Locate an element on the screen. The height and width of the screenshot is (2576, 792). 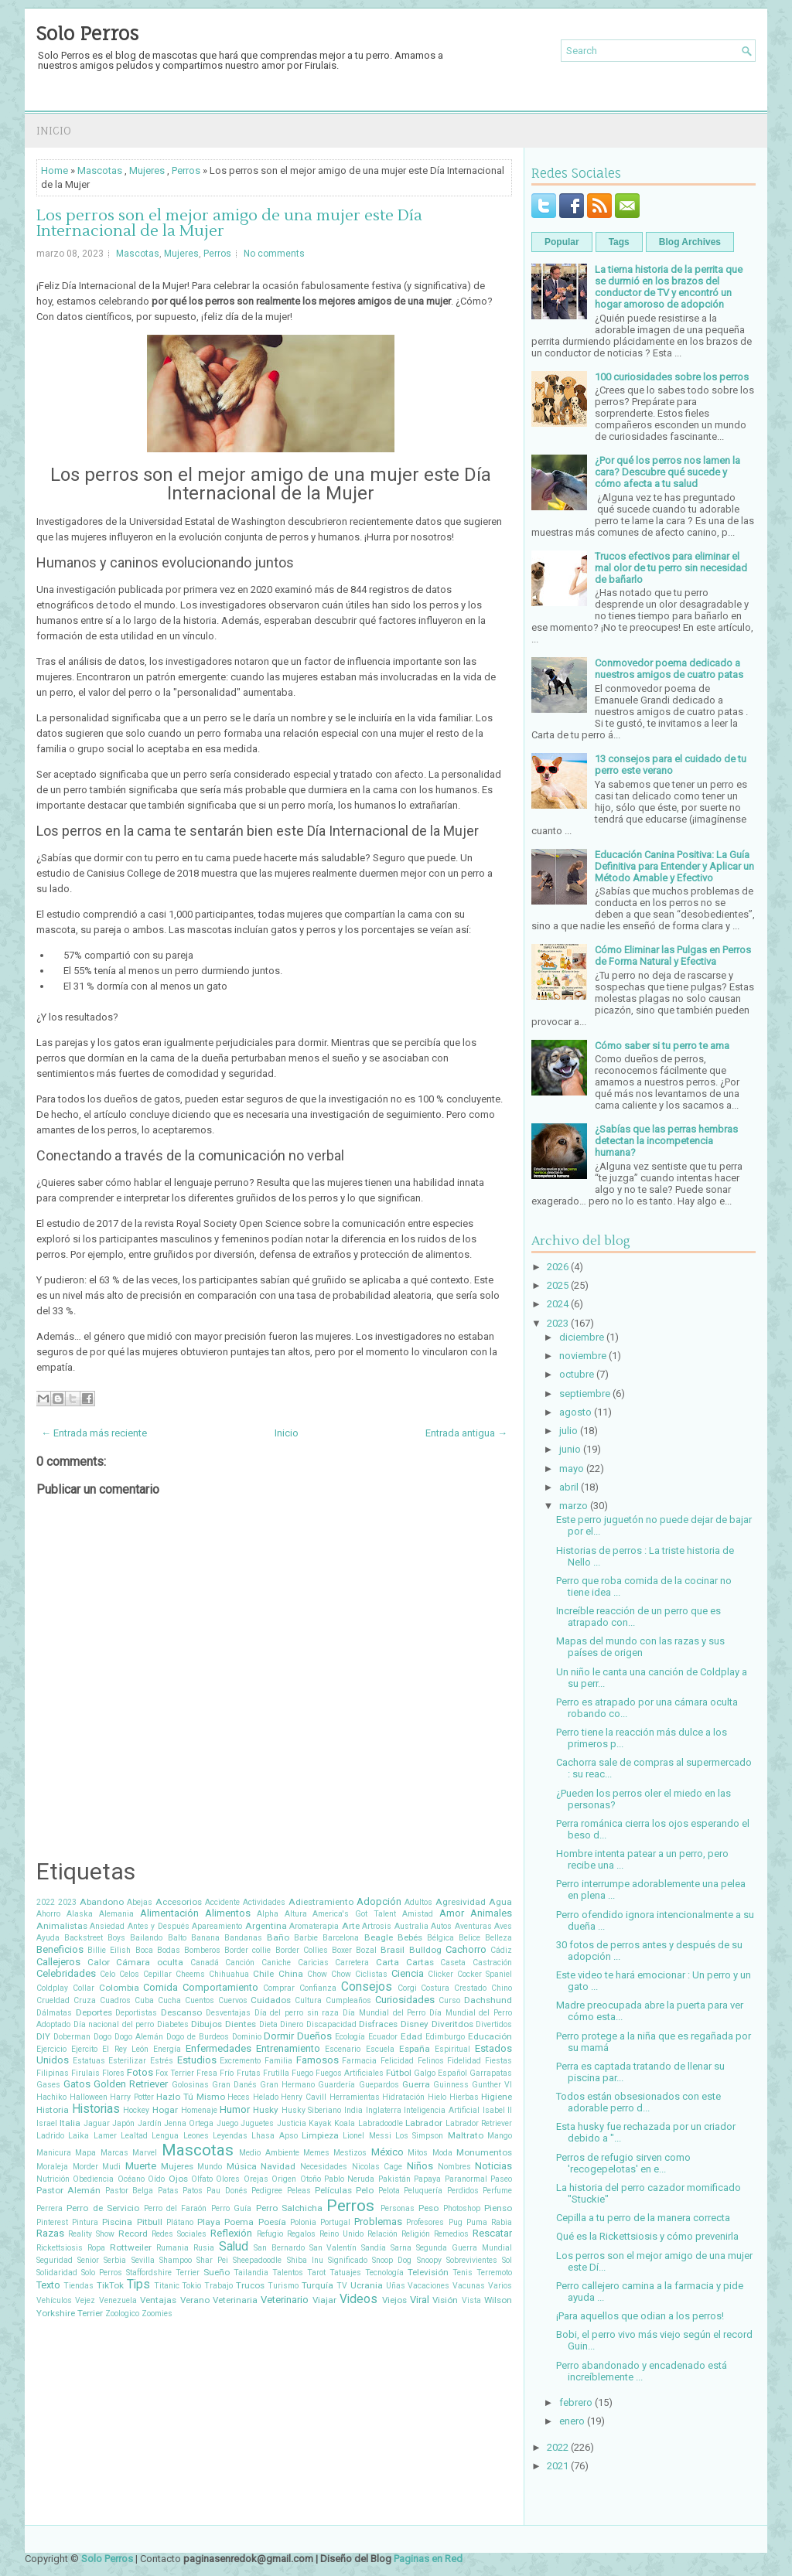
Artrosis is located at coordinates (376, 1926).